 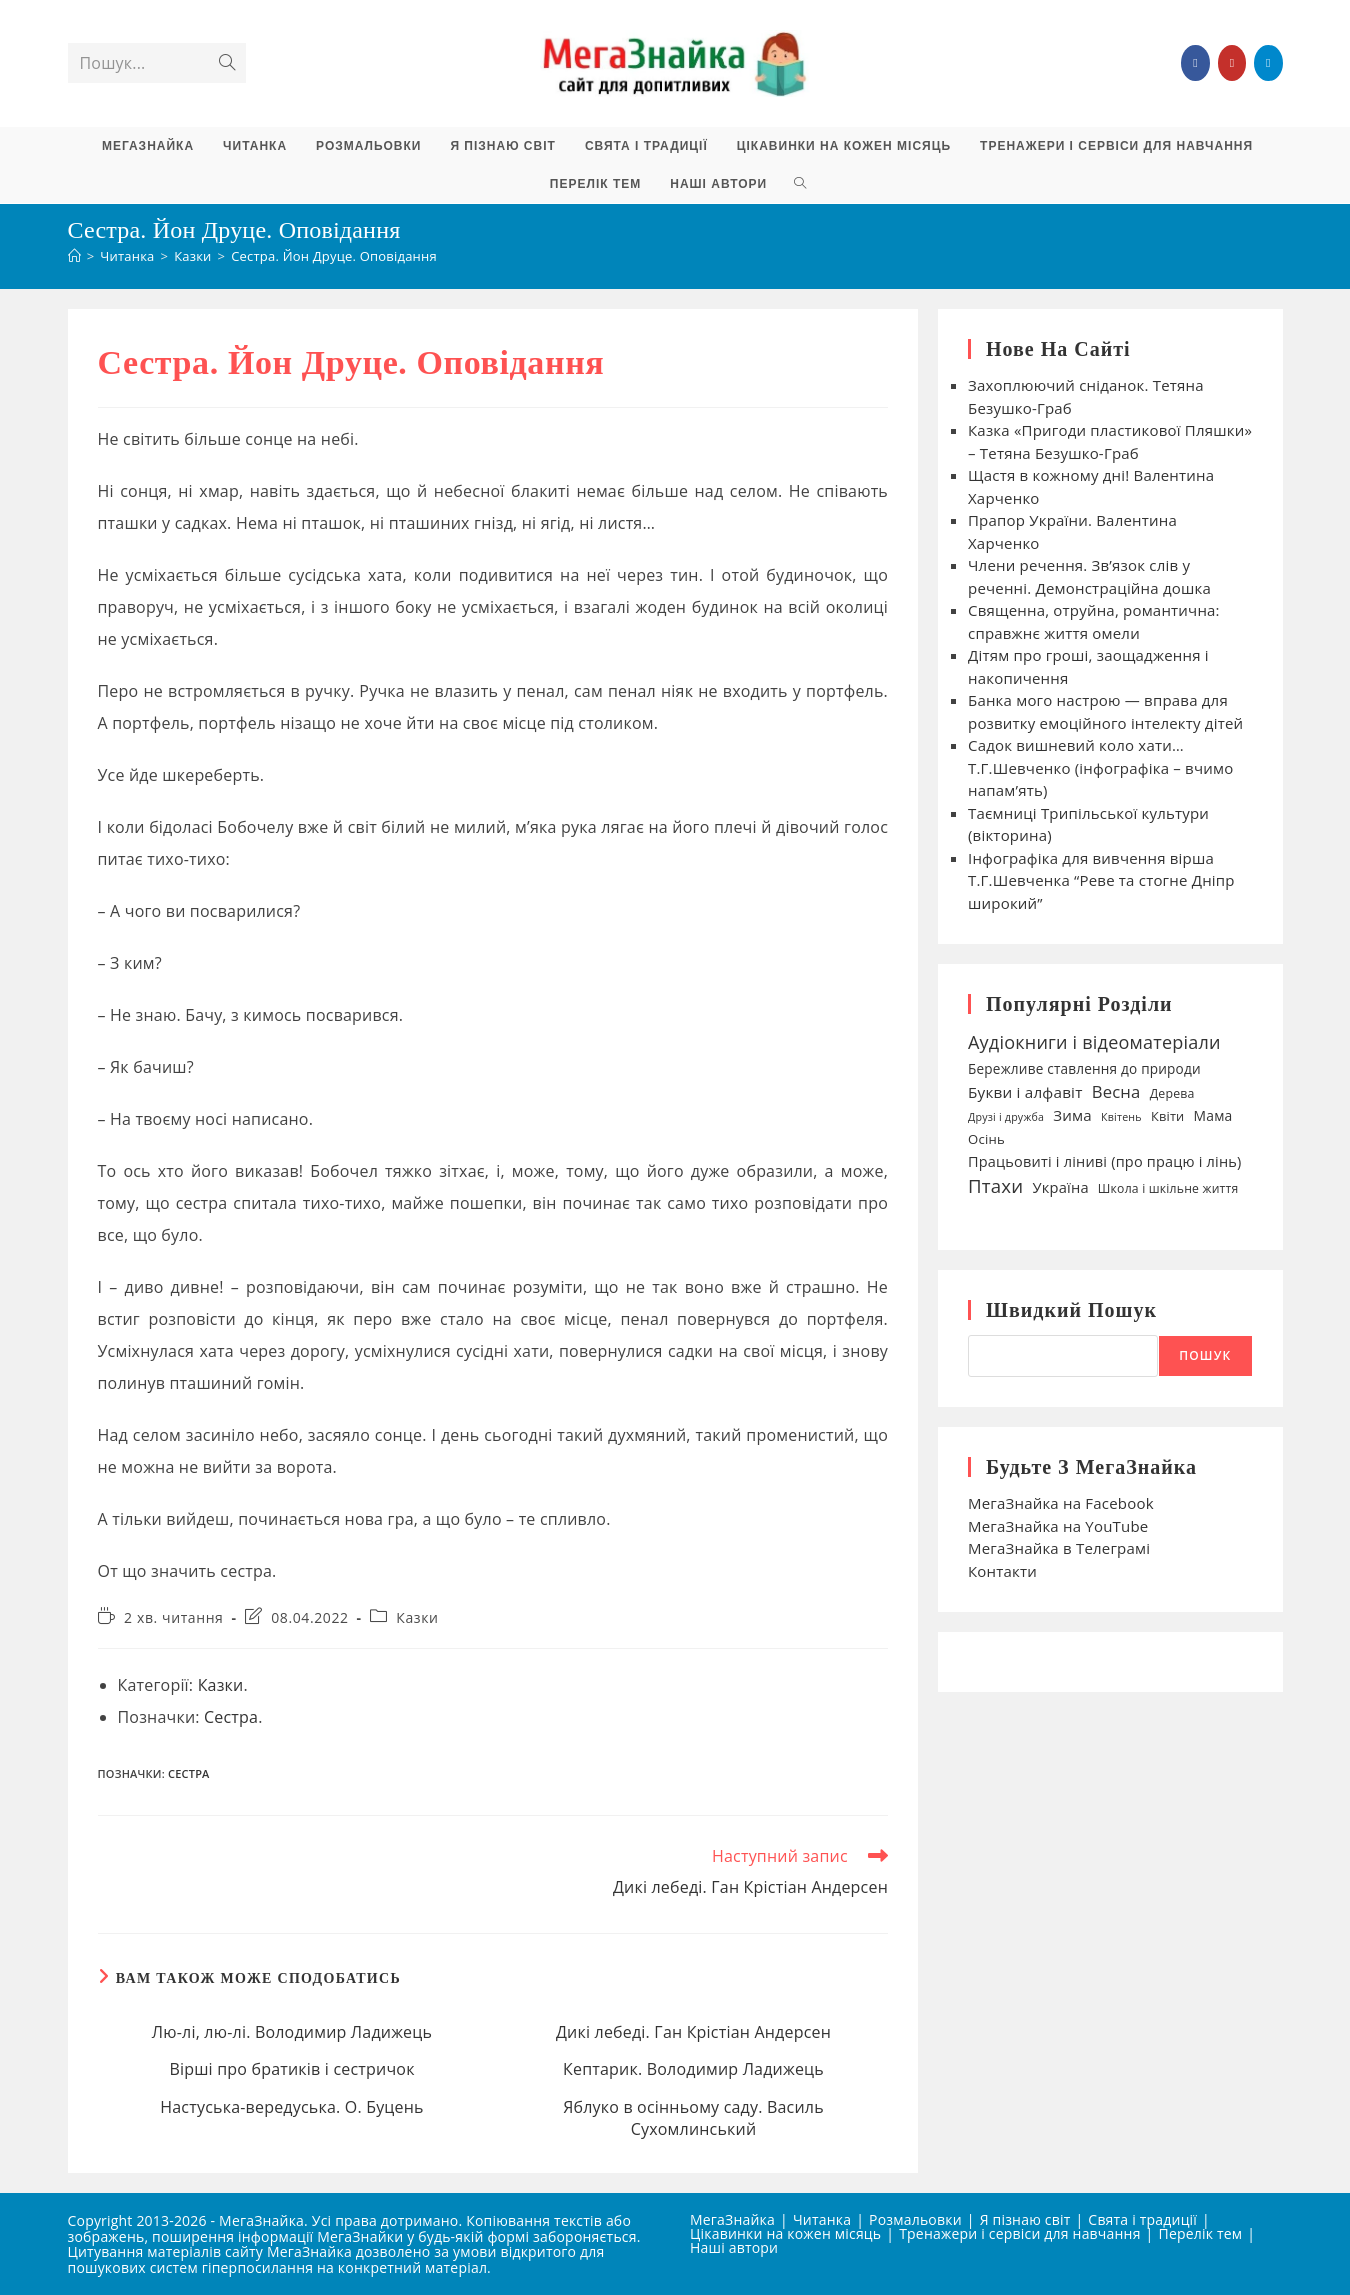 I want to click on МегаЗнайка в Телеграмі, so click(x=1059, y=1548).